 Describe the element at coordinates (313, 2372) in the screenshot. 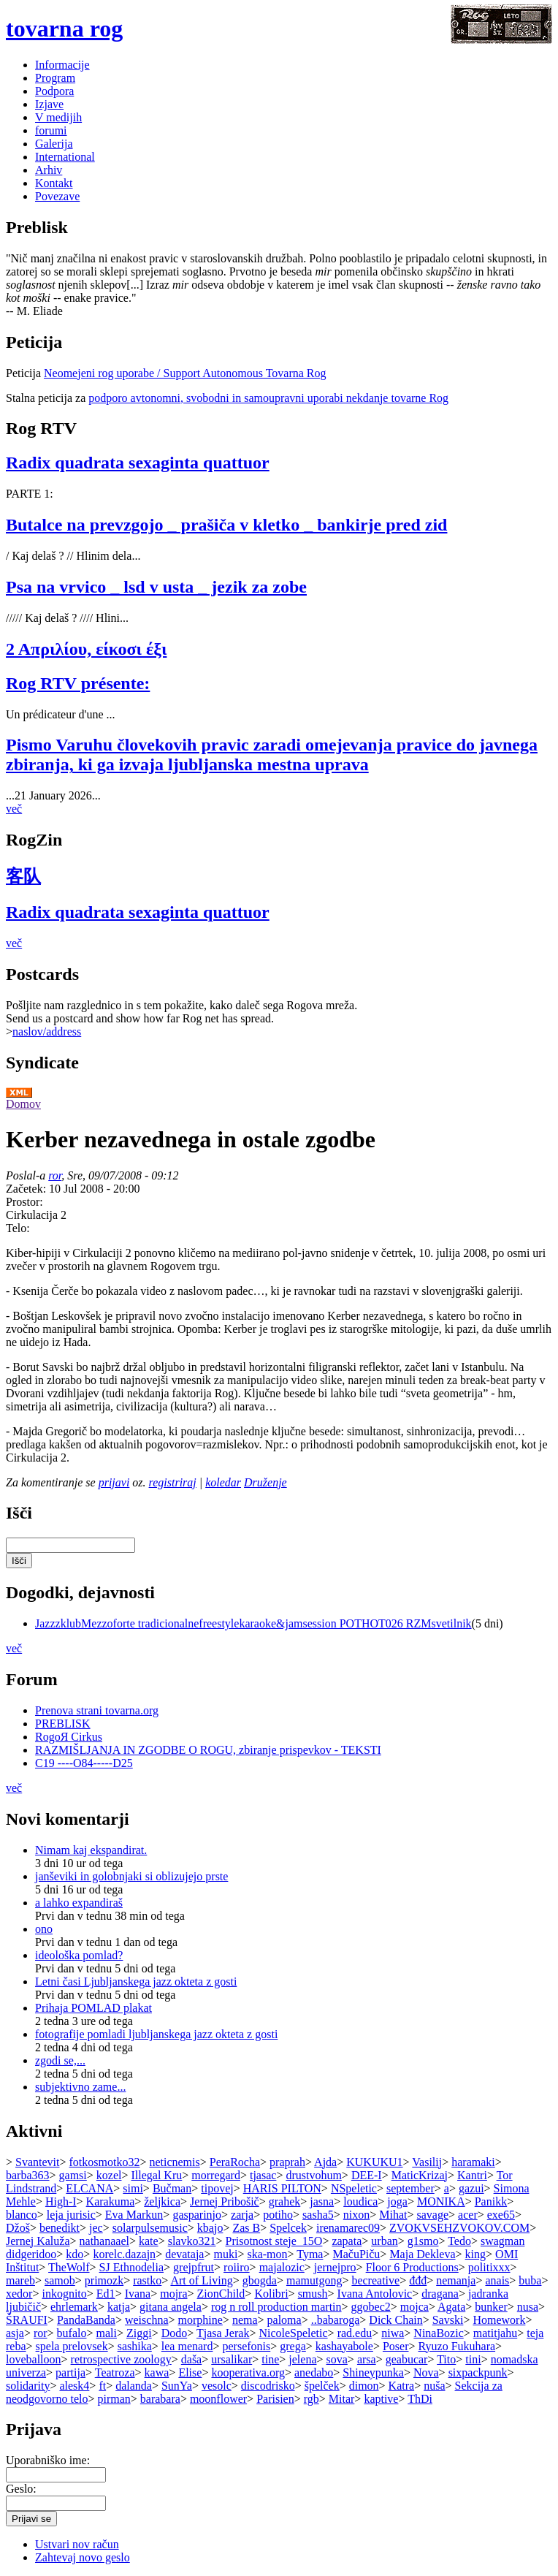

I see `anedabo` at that location.